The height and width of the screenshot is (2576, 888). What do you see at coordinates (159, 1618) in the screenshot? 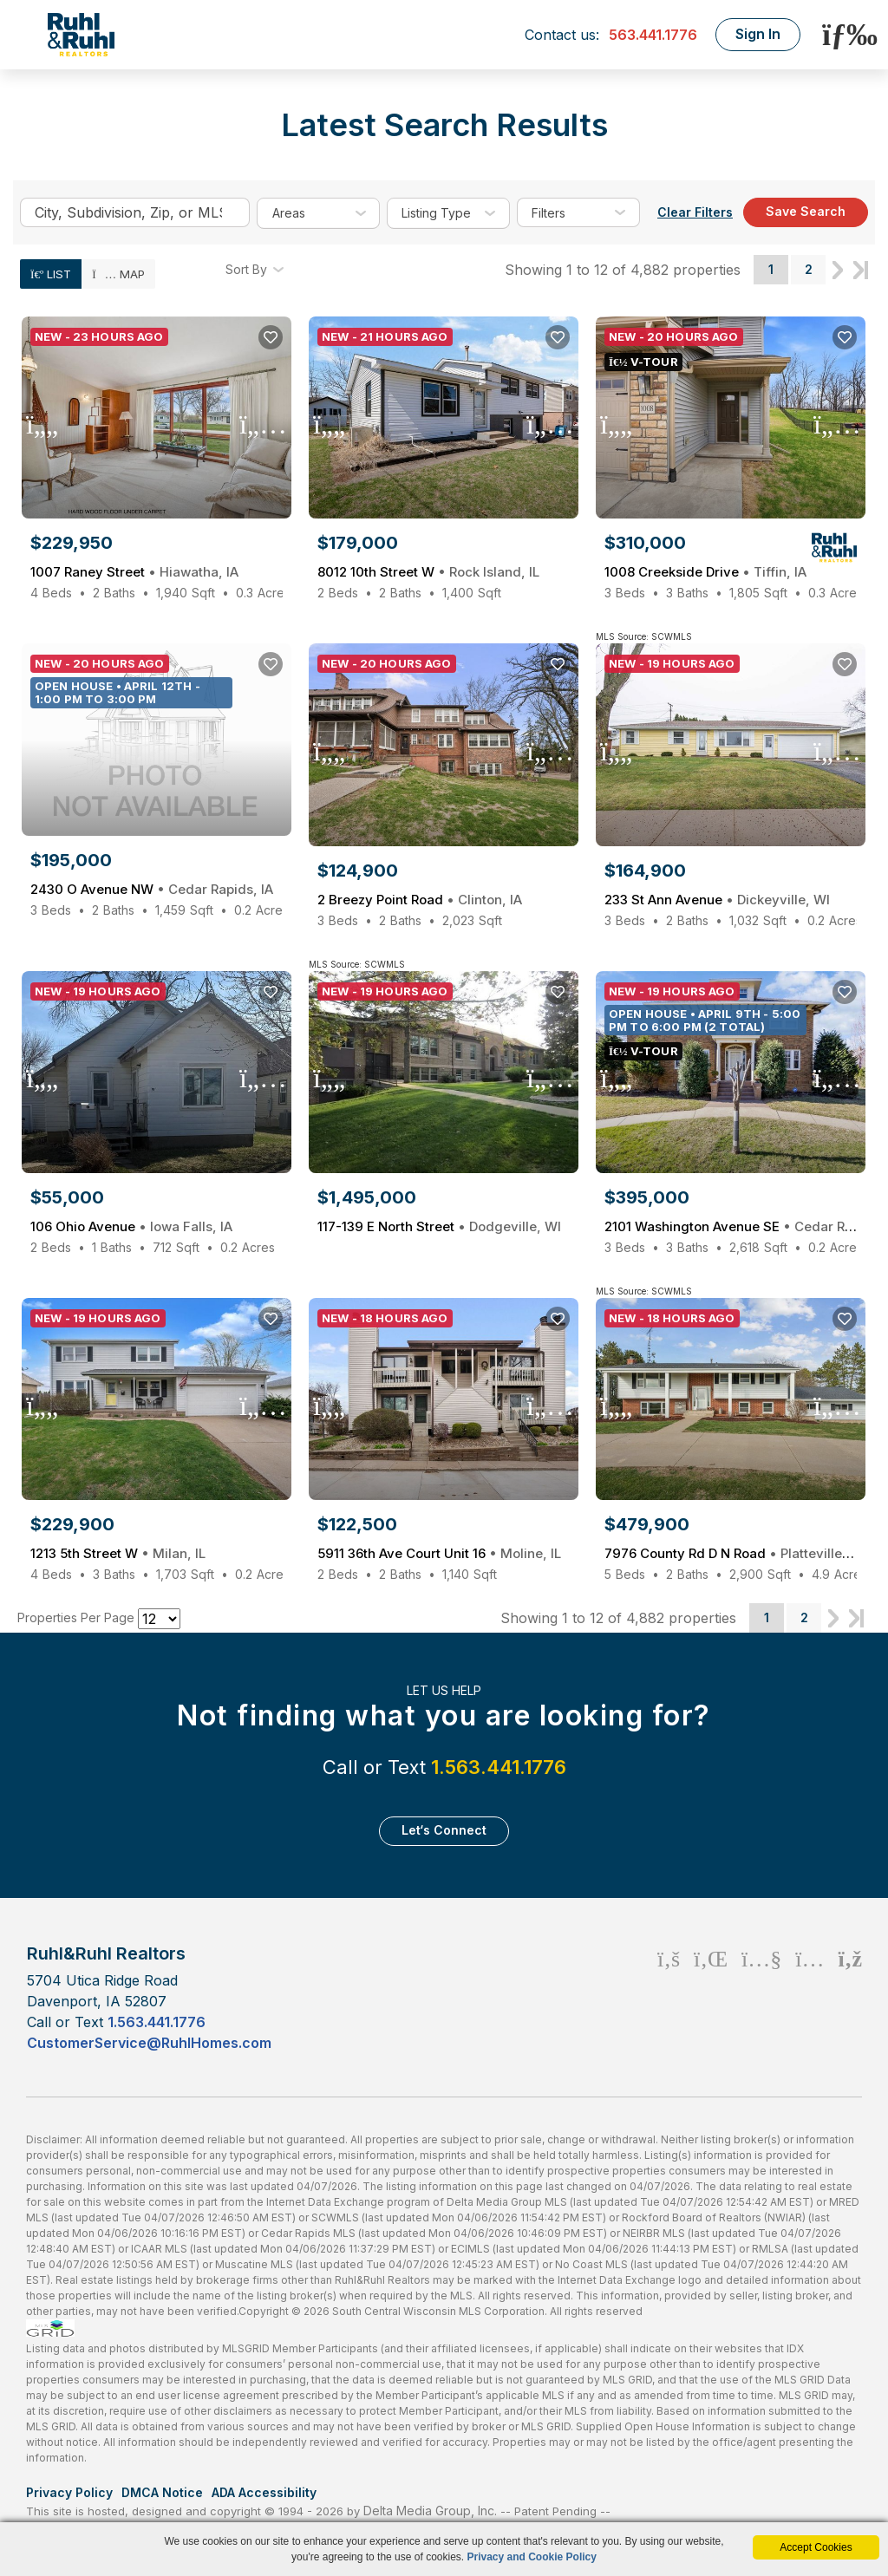
I see `[Results per Page]` at bounding box center [159, 1618].